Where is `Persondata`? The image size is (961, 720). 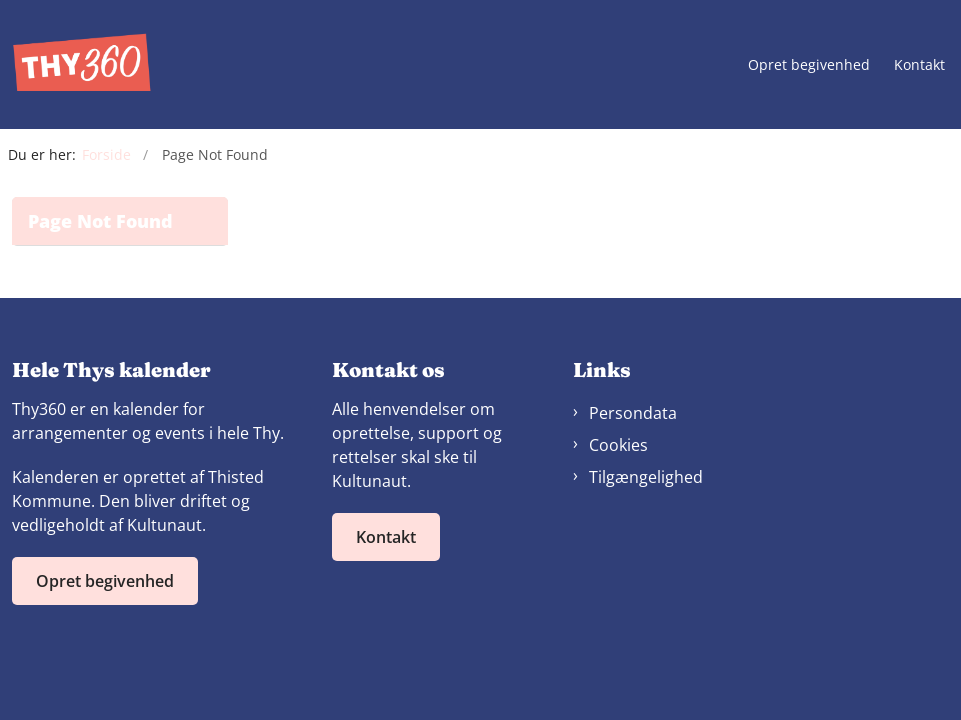 Persondata is located at coordinates (633, 413).